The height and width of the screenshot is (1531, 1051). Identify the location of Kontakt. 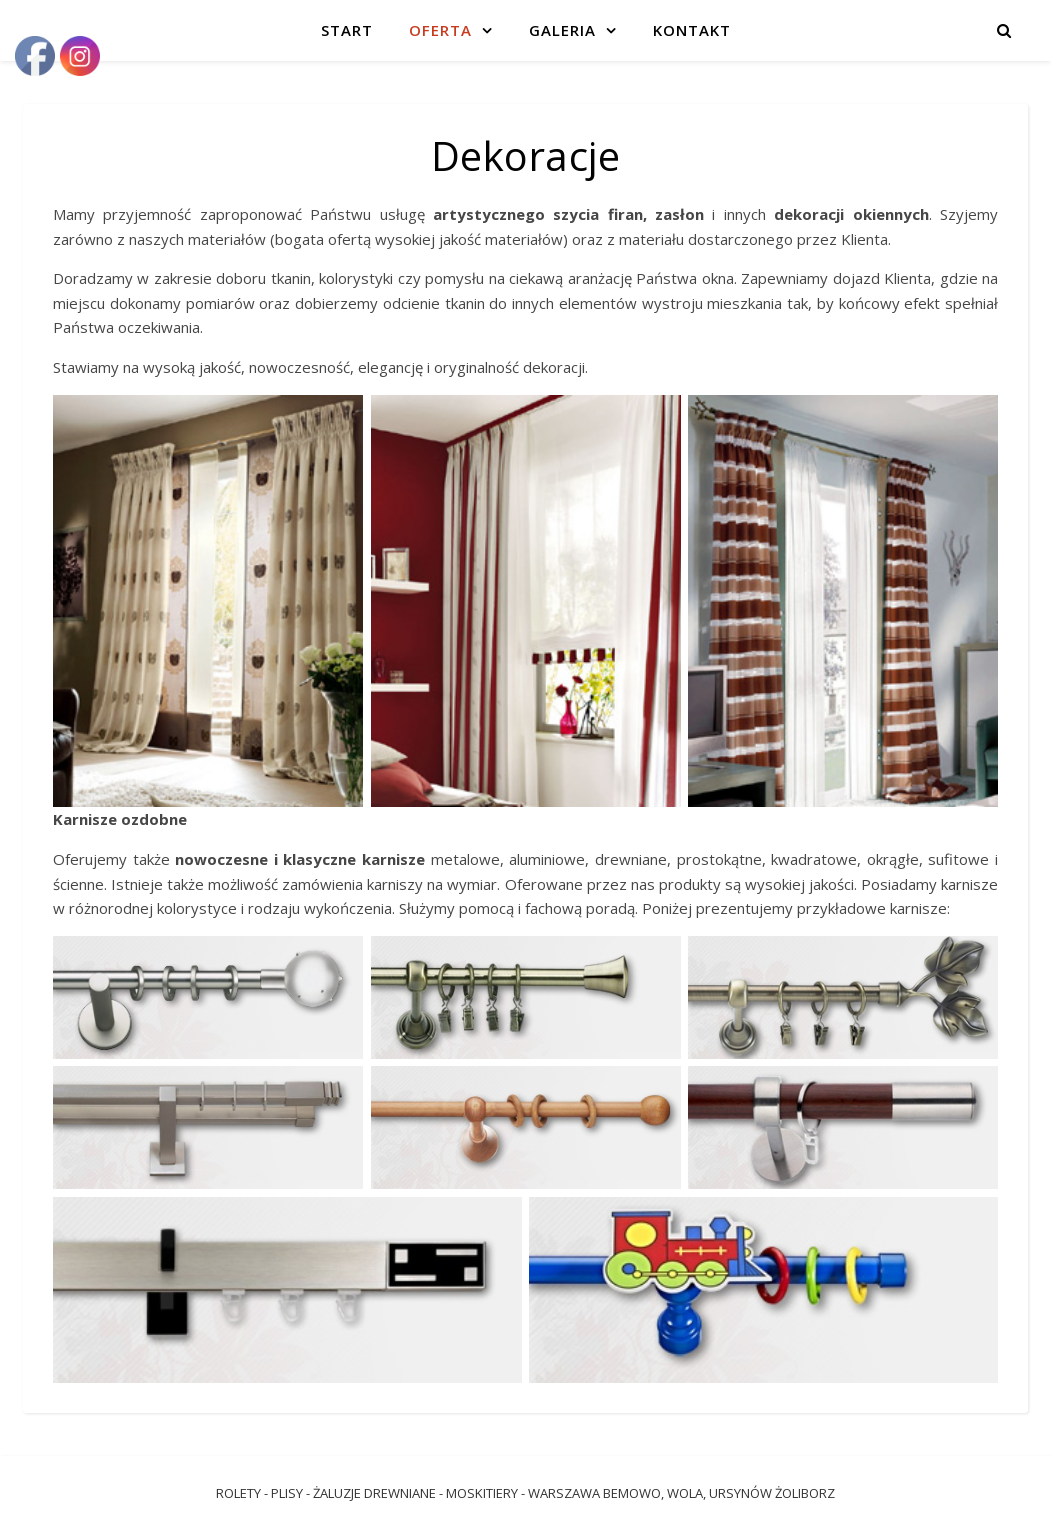
(692, 30).